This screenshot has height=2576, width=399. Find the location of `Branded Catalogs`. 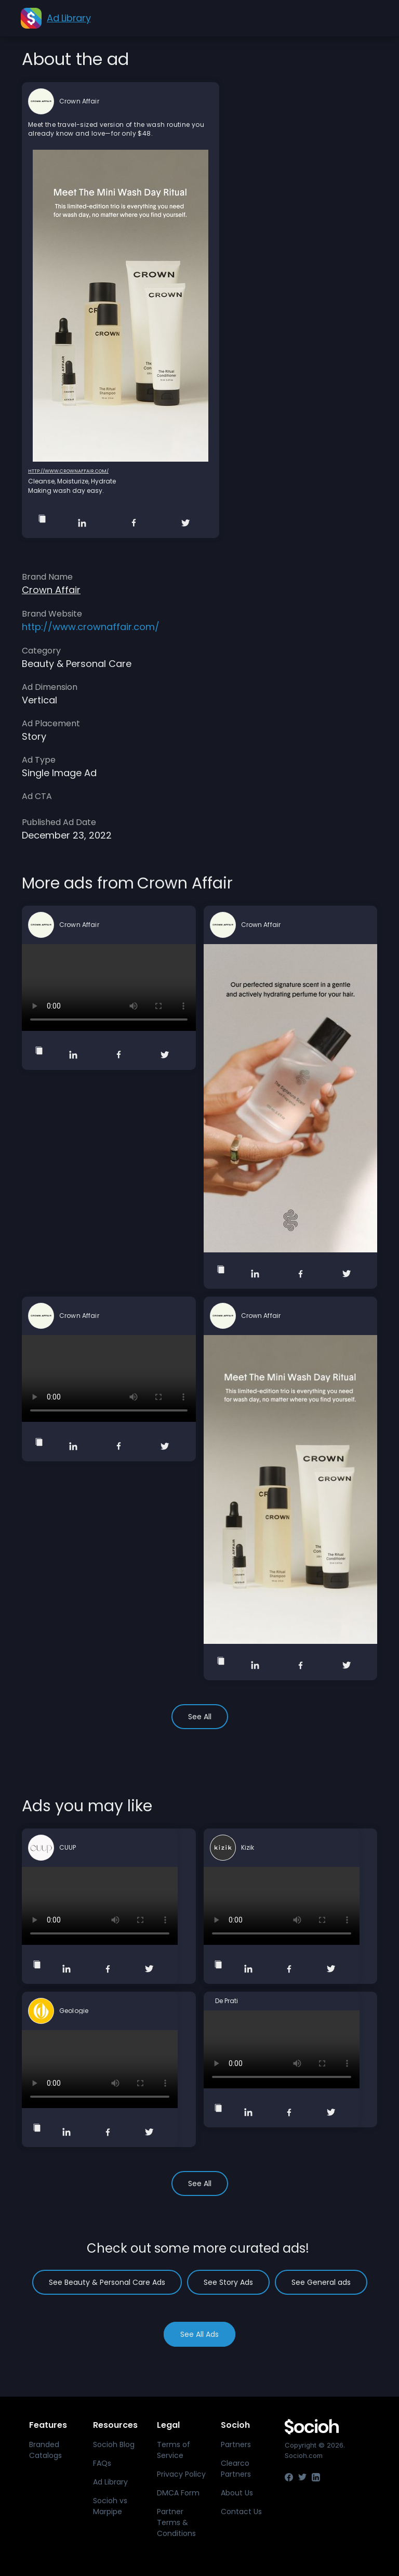

Branded Catalogs is located at coordinates (45, 2450).